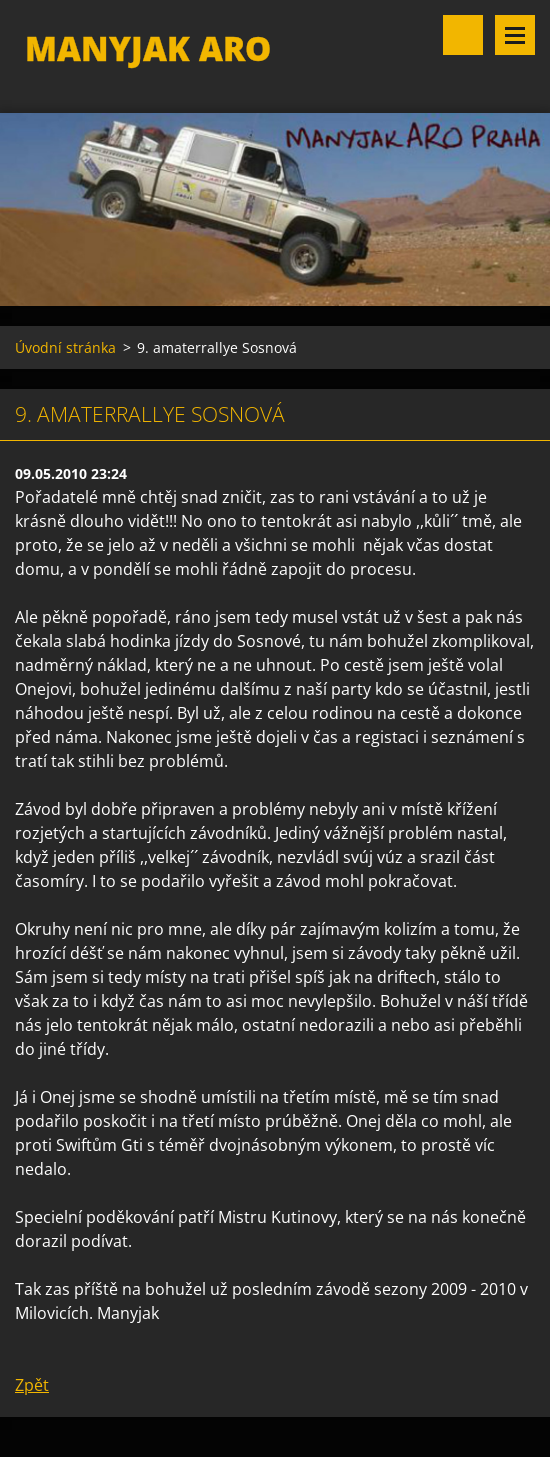 This screenshot has height=1457, width=550. Describe the element at coordinates (463, 35) in the screenshot. I see `Vyhledávání` at that location.